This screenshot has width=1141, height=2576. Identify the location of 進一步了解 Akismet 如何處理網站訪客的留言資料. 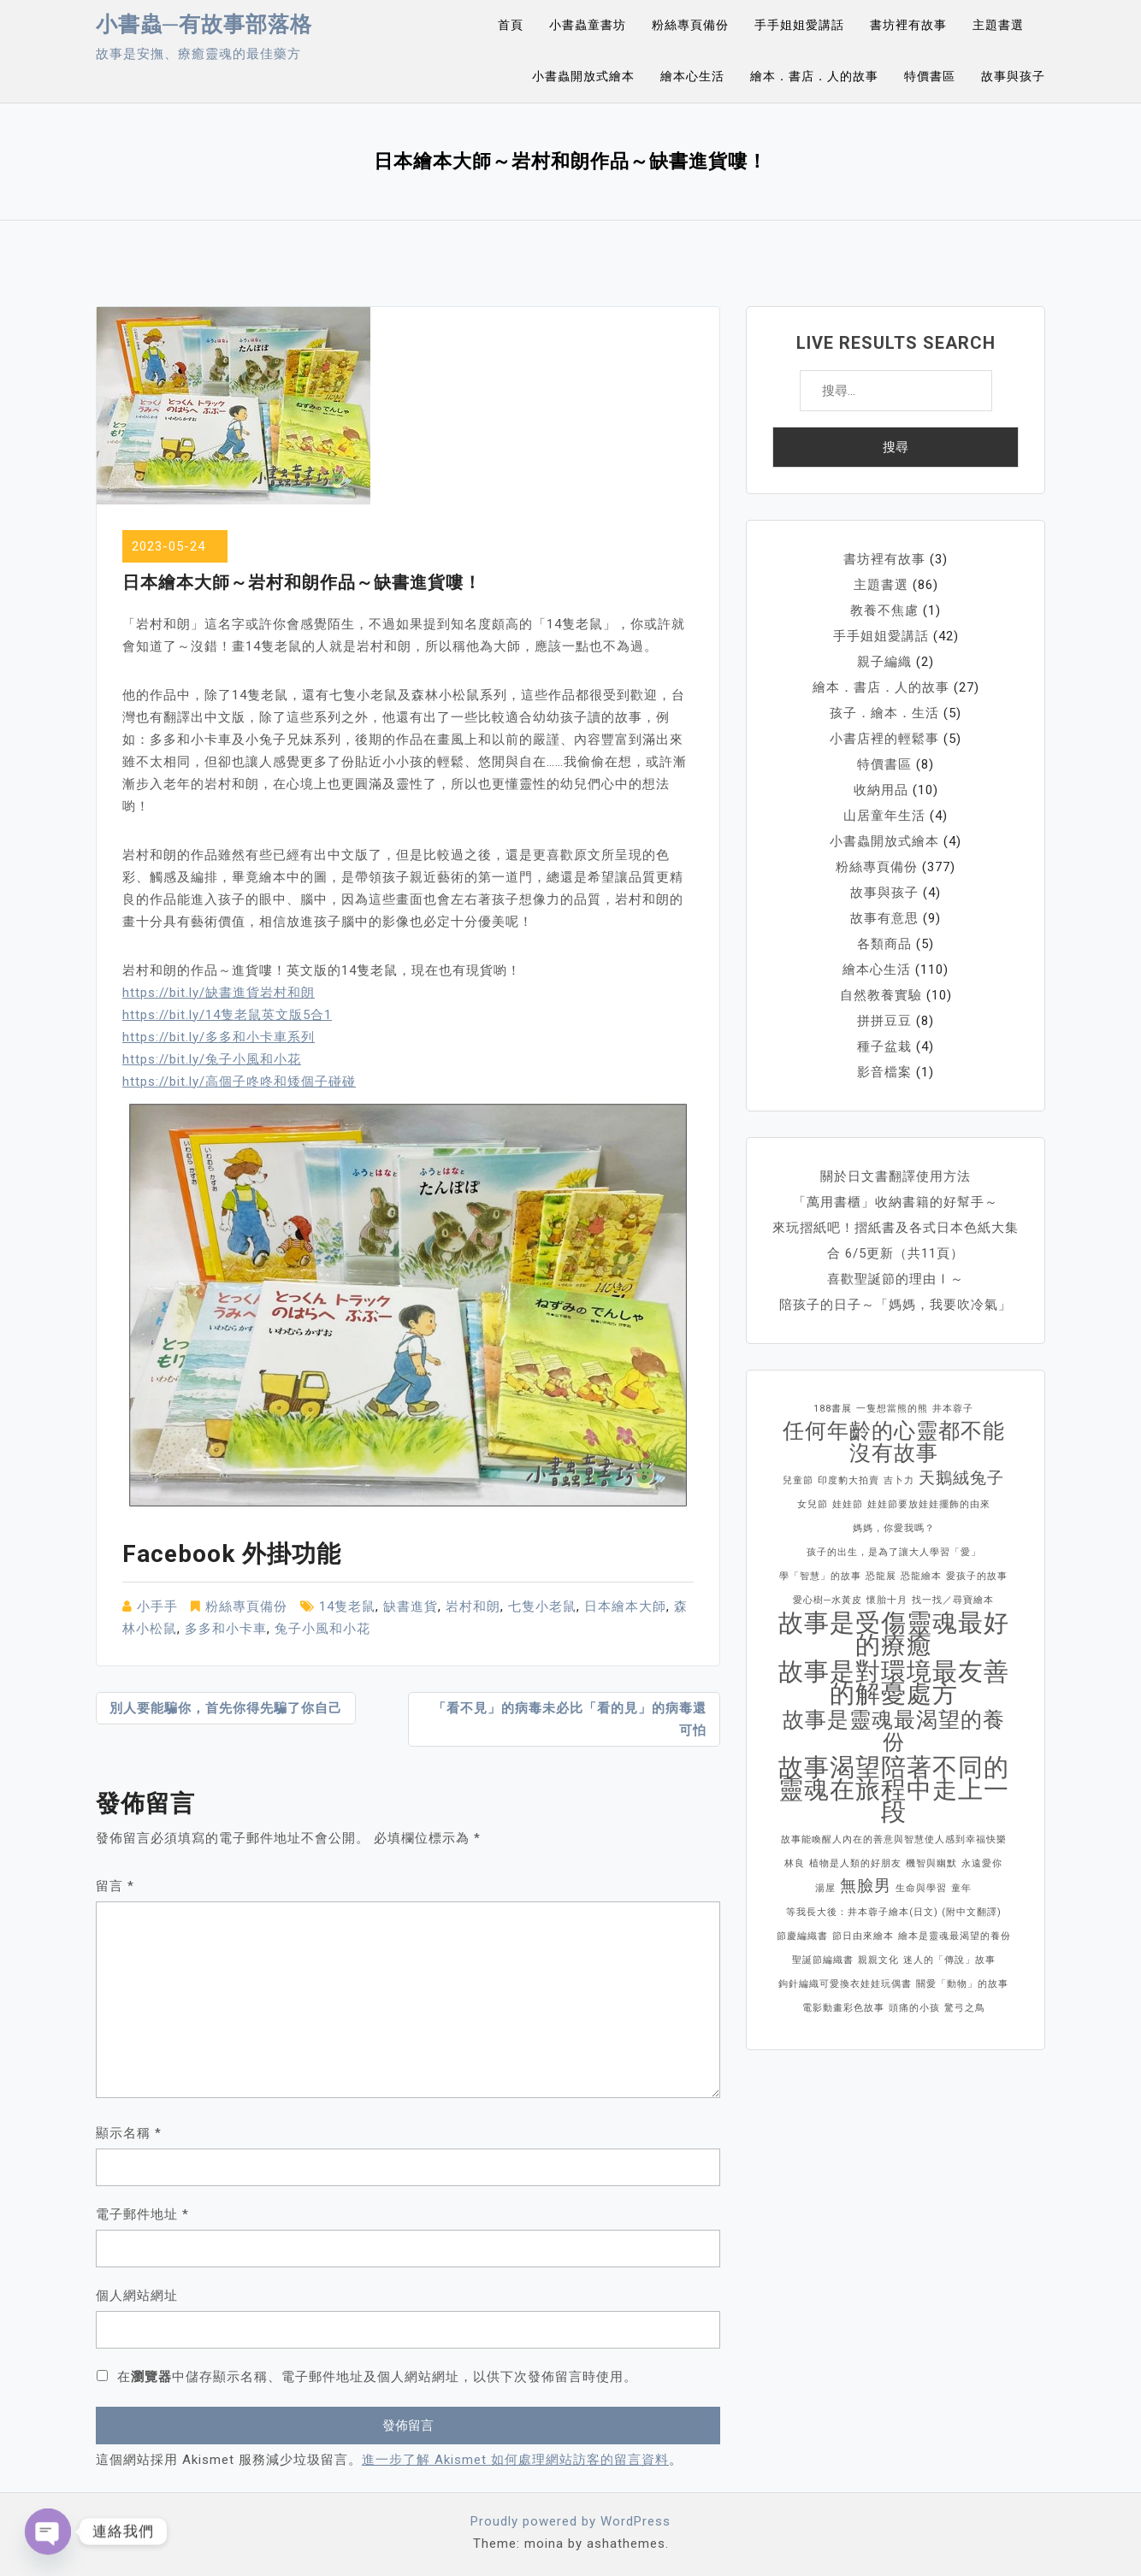
(515, 2459).